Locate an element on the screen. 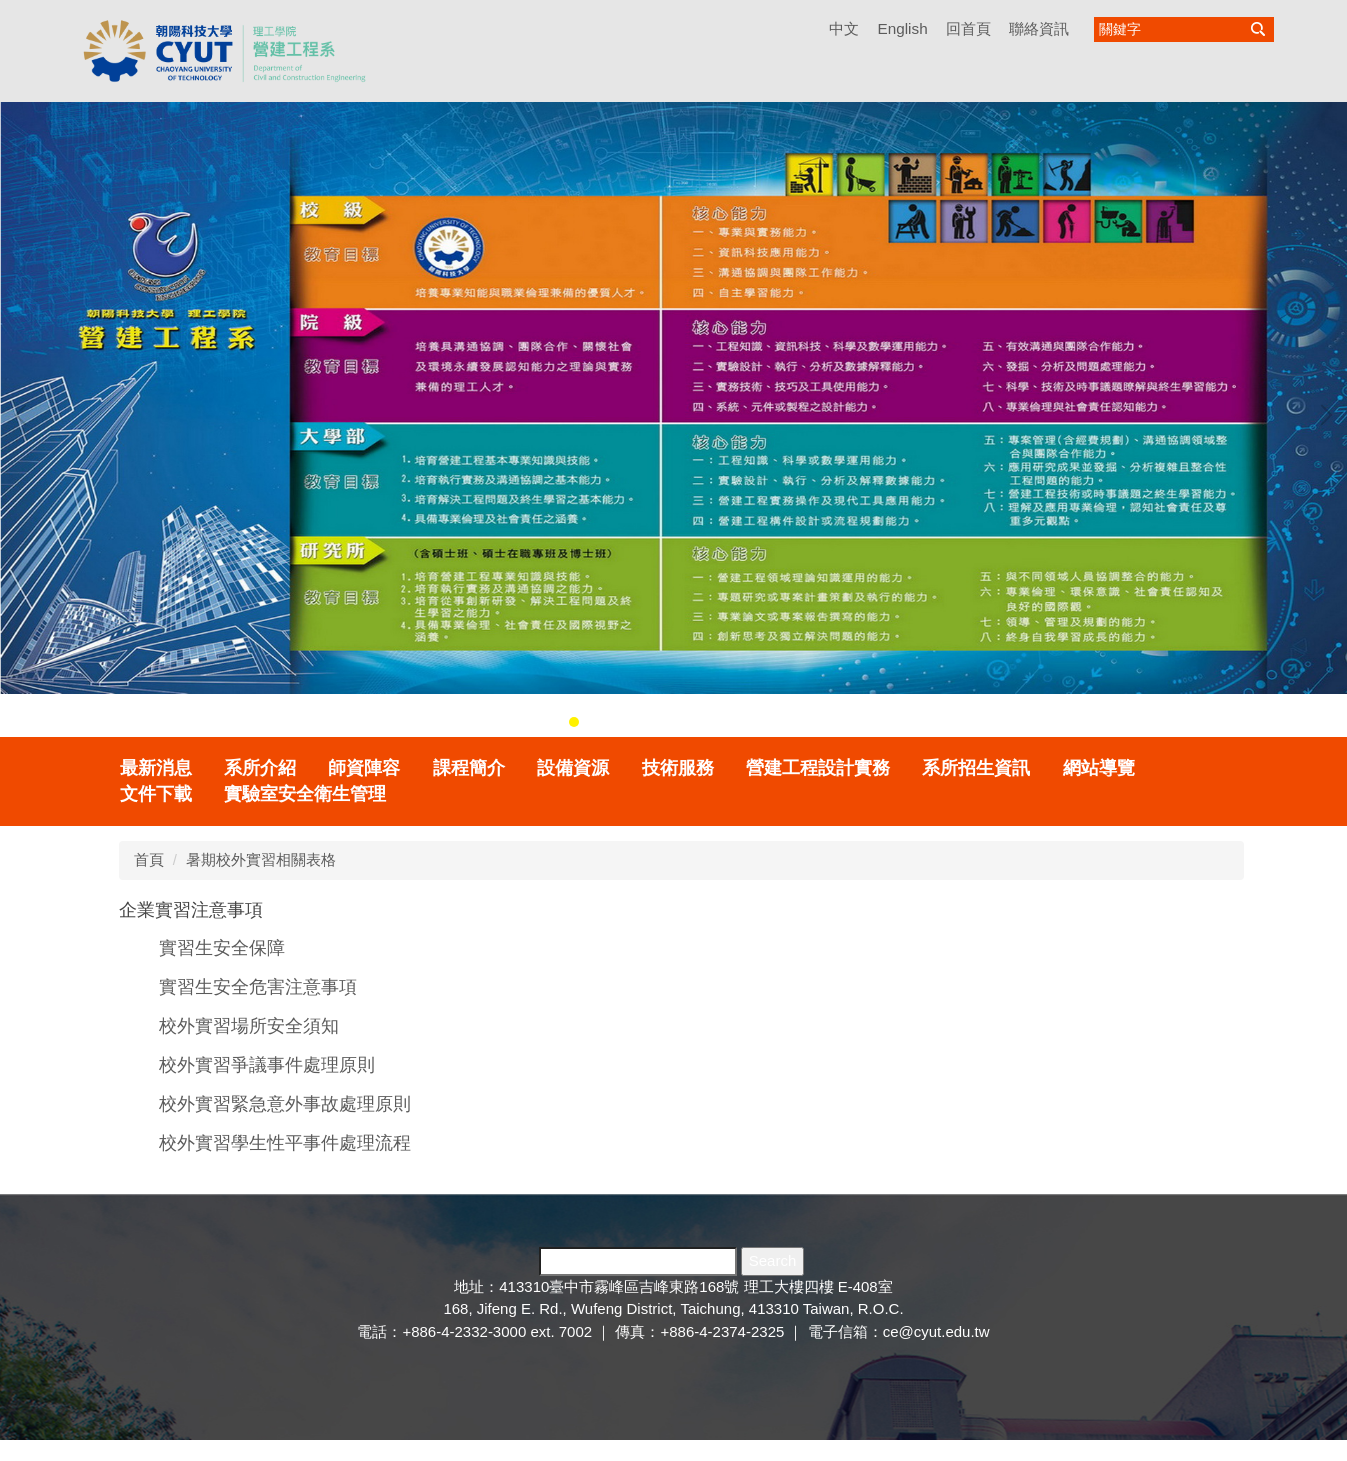  設備資源 is located at coordinates (573, 768).